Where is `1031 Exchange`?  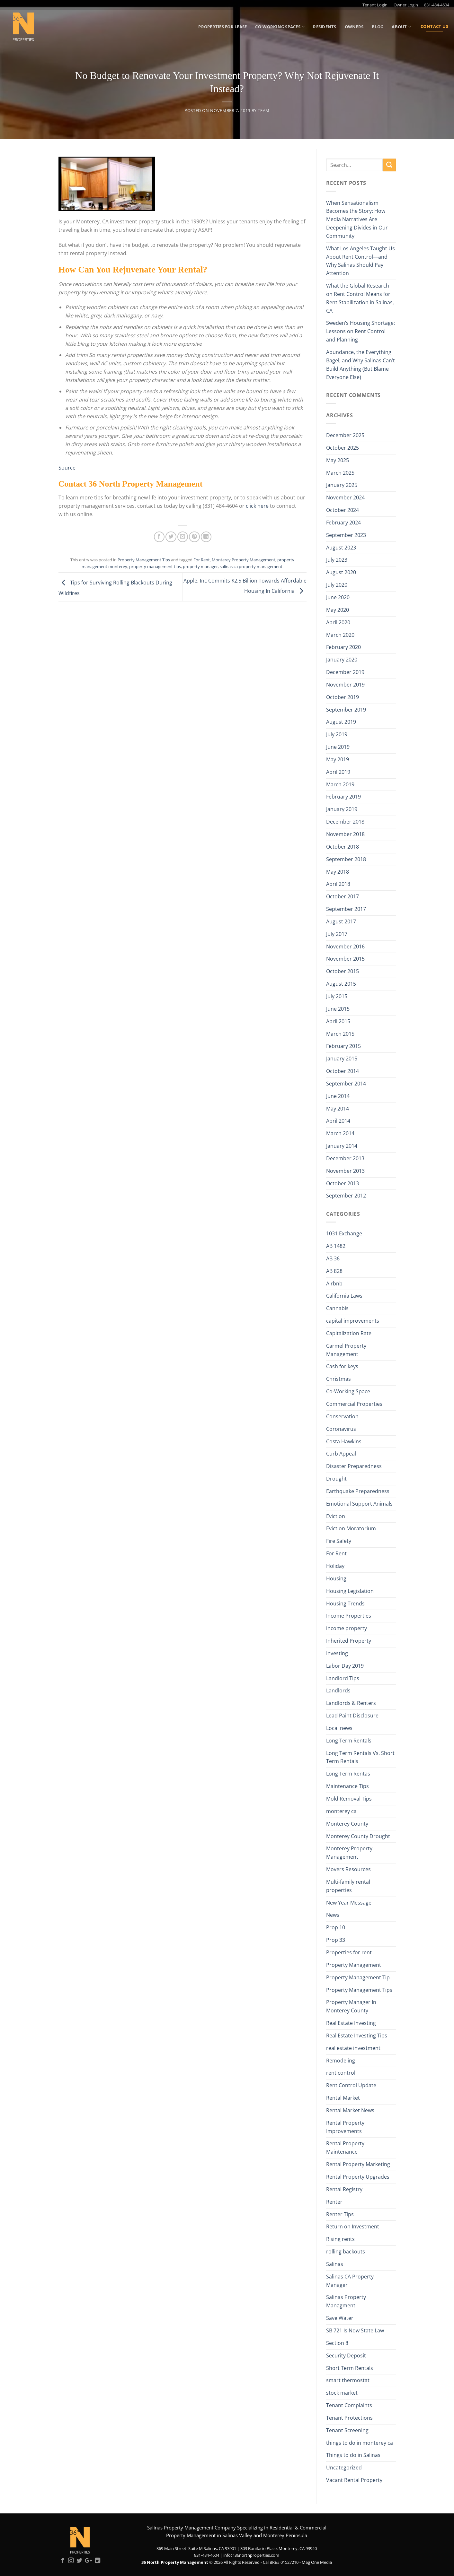 1031 Exchange is located at coordinates (344, 1233).